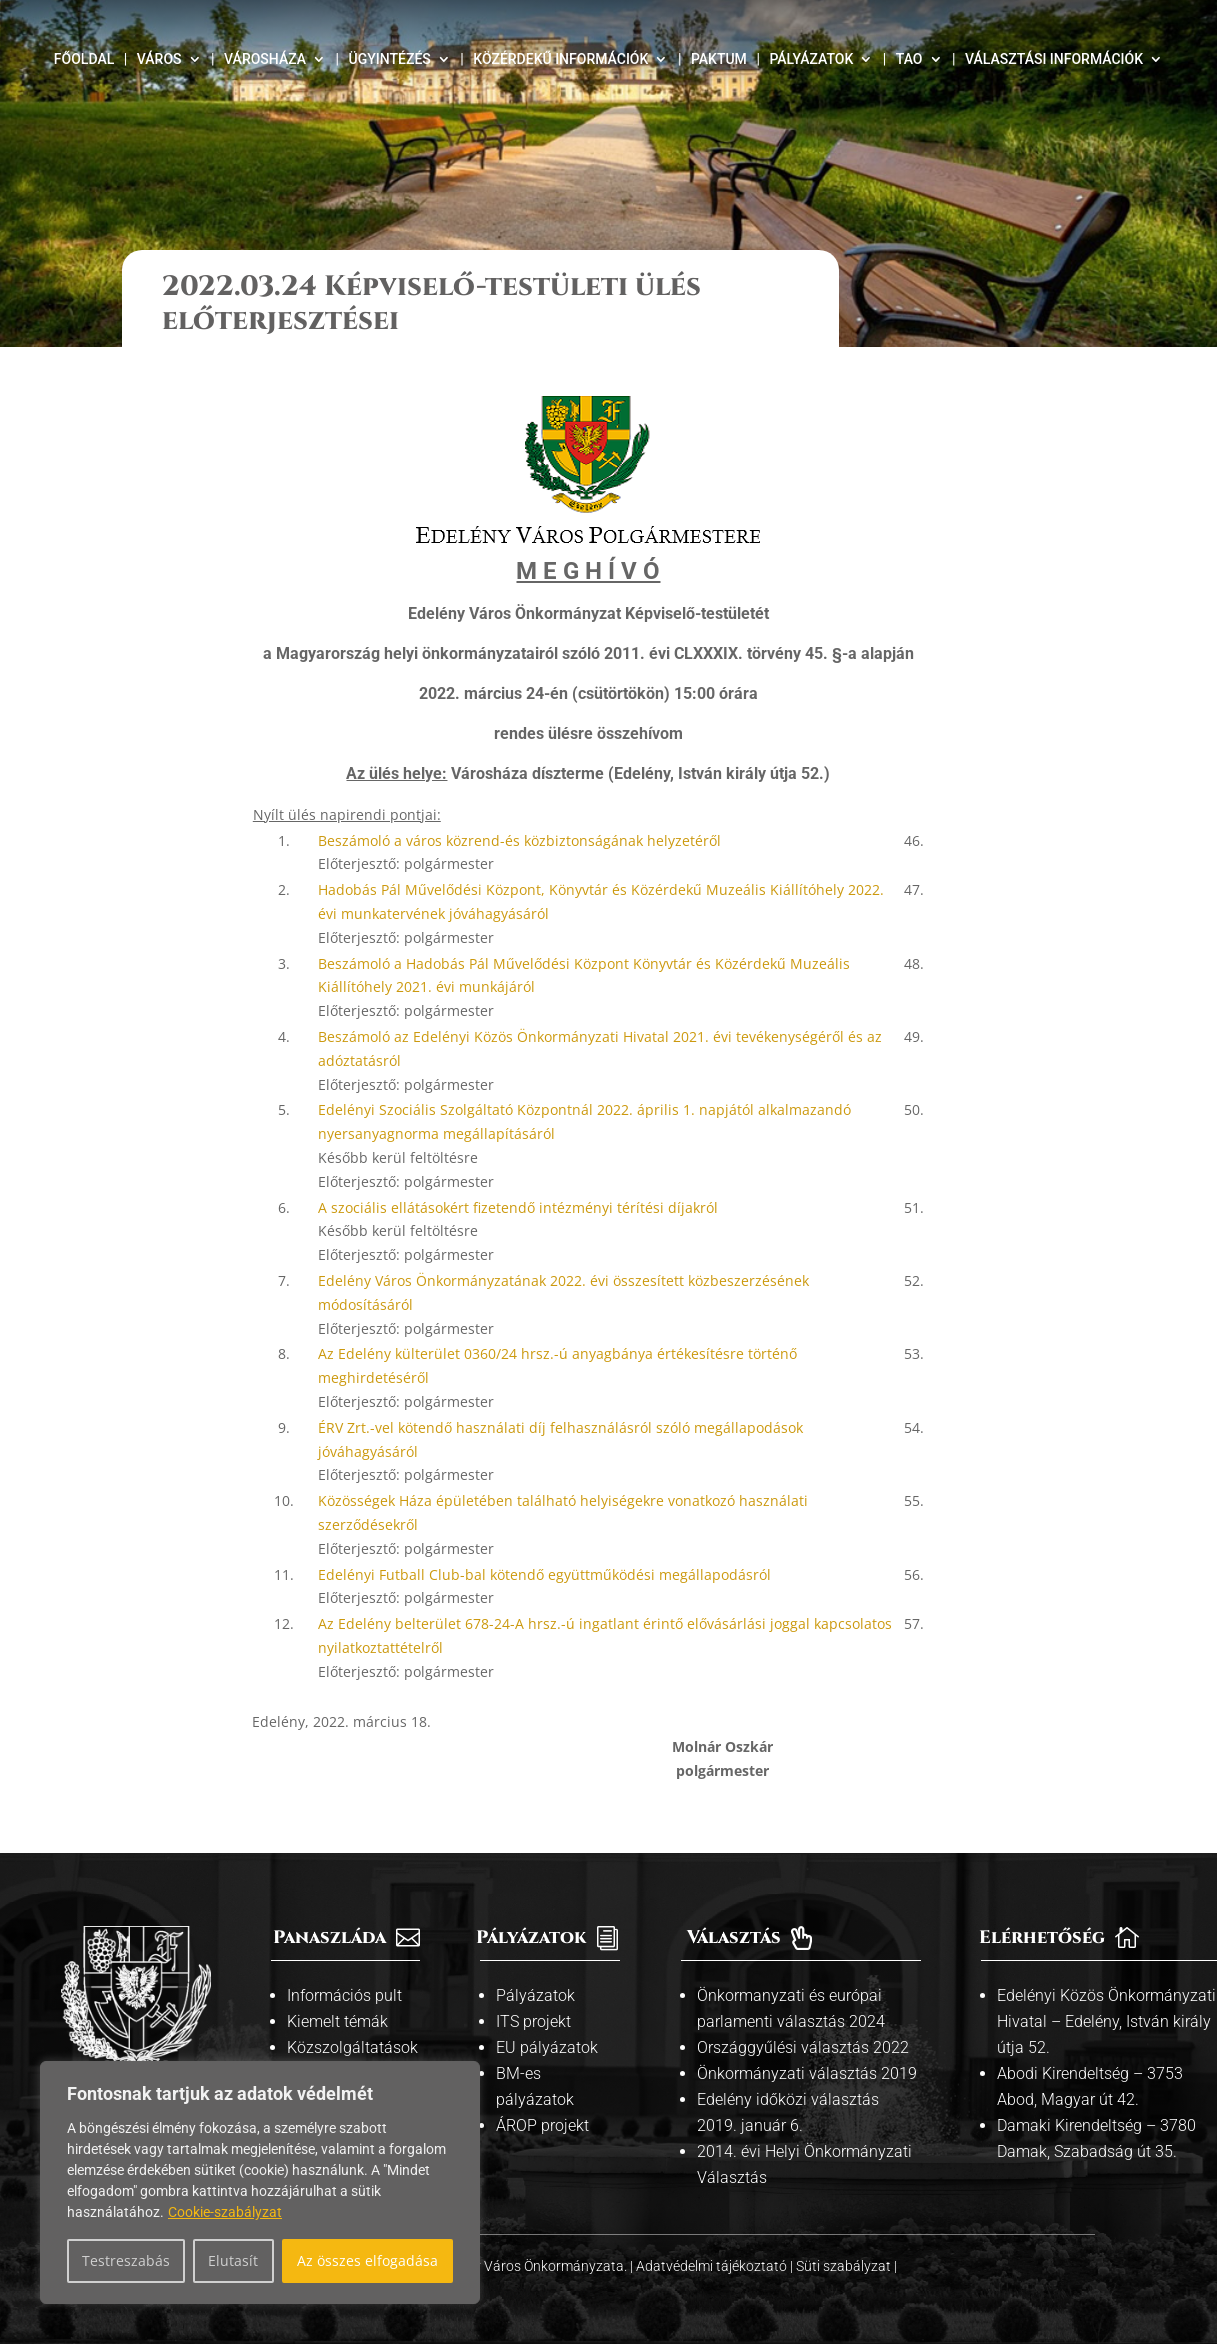 The image size is (1217, 2344). What do you see at coordinates (544, 1574) in the screenshot?
I see `Edelényi Futball Club-bal kötendő együttműködési megállapodásról` at bounding box center [544, 1574].